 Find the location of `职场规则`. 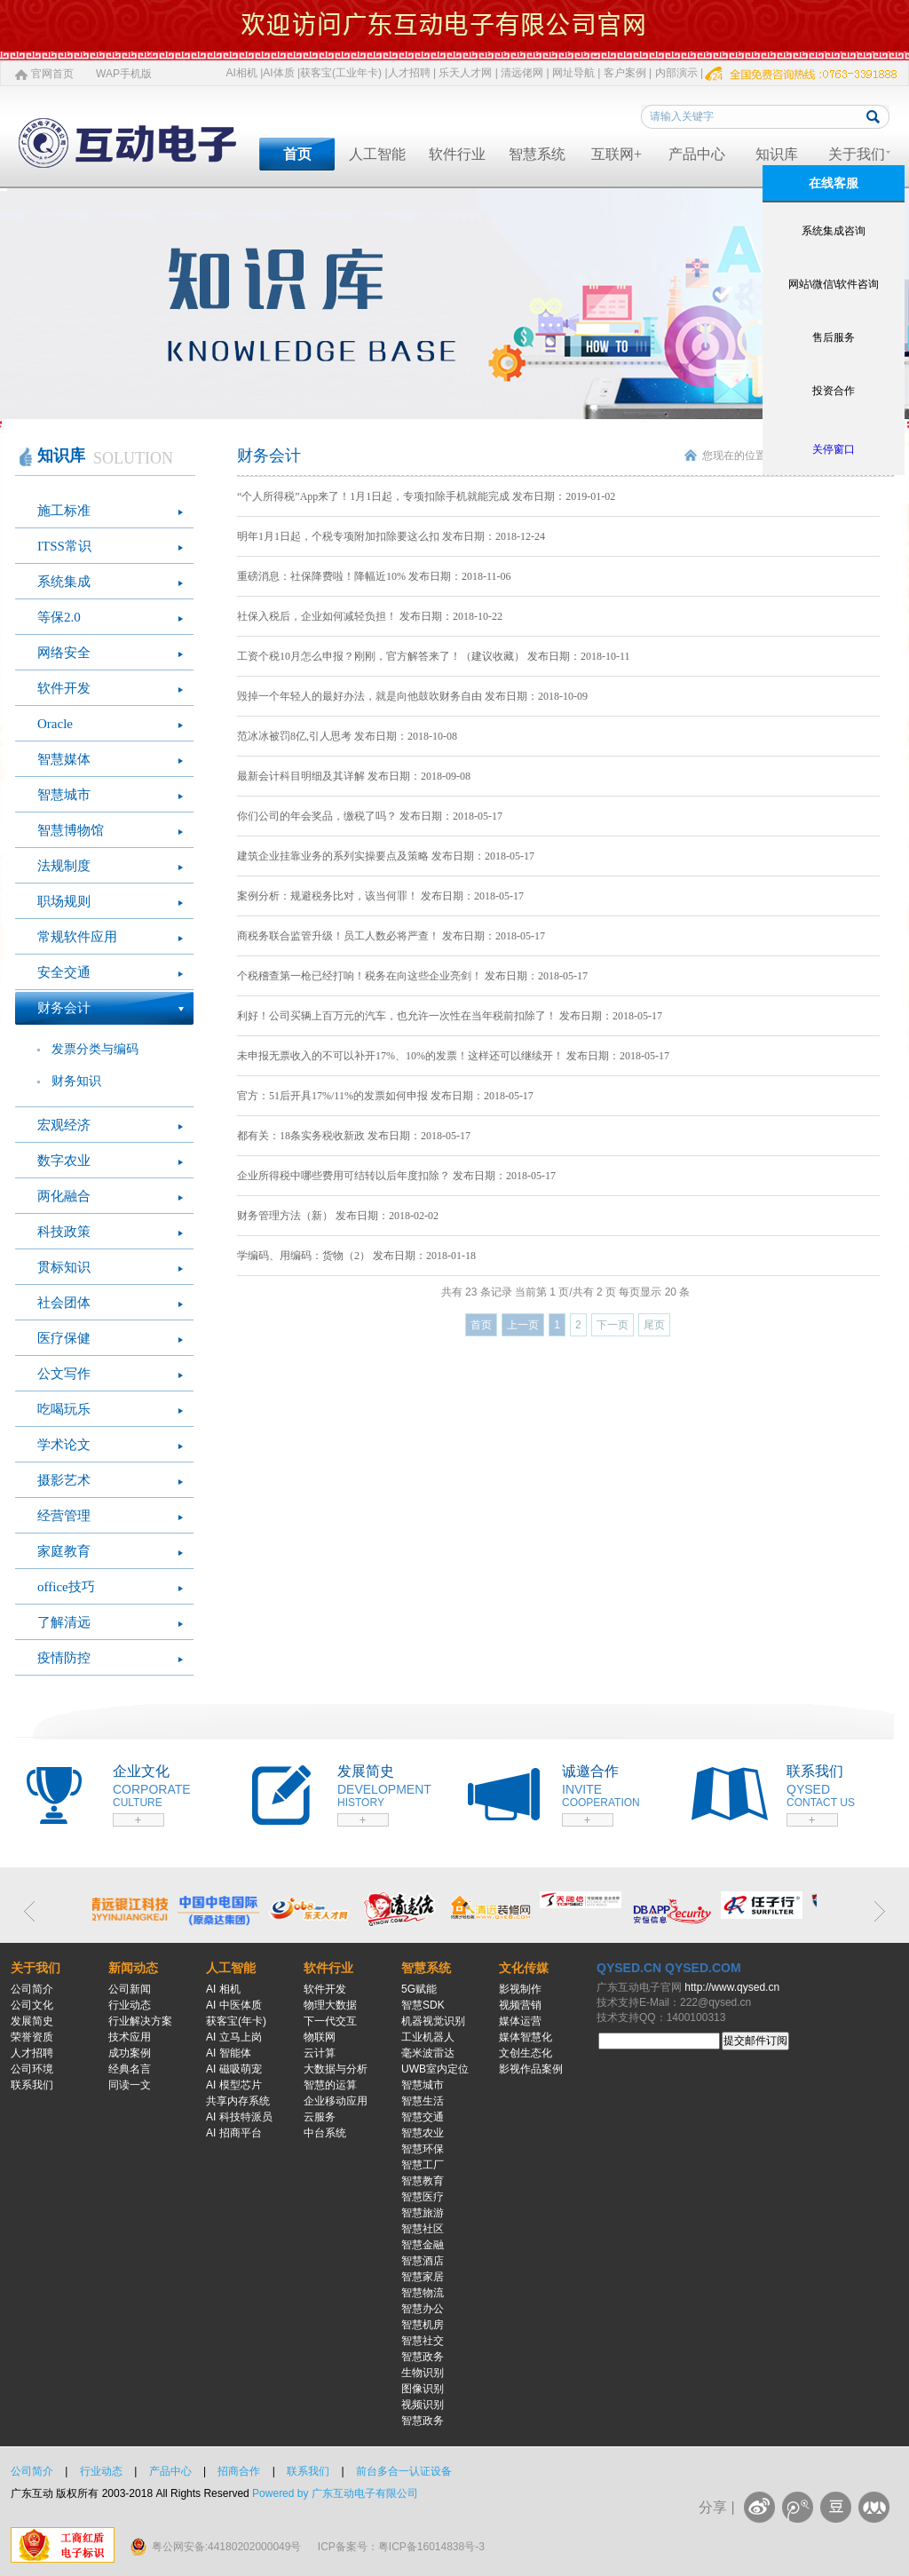

职场规则 is located at coordinates (64, 901).